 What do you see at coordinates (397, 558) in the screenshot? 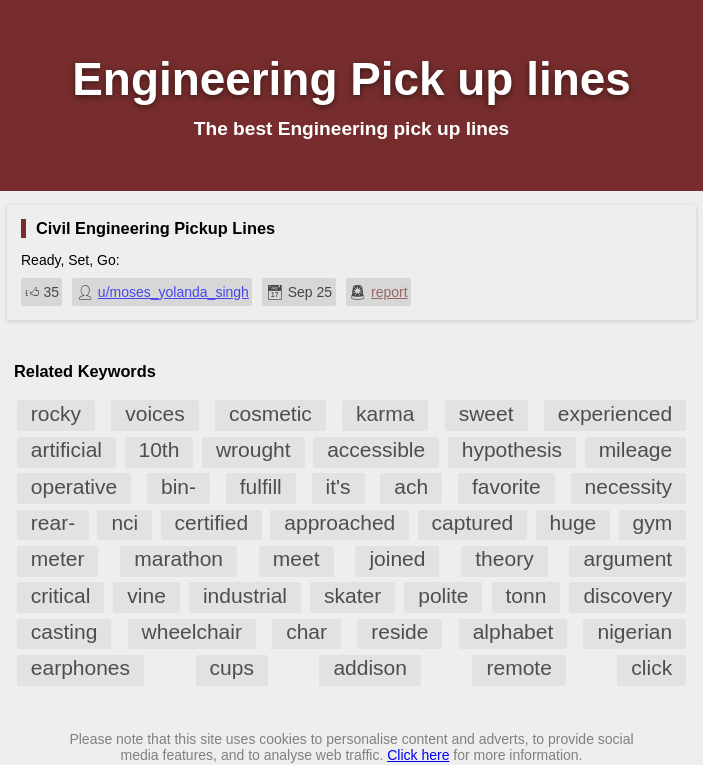
I see `joined` at bounding box center [397, 558].